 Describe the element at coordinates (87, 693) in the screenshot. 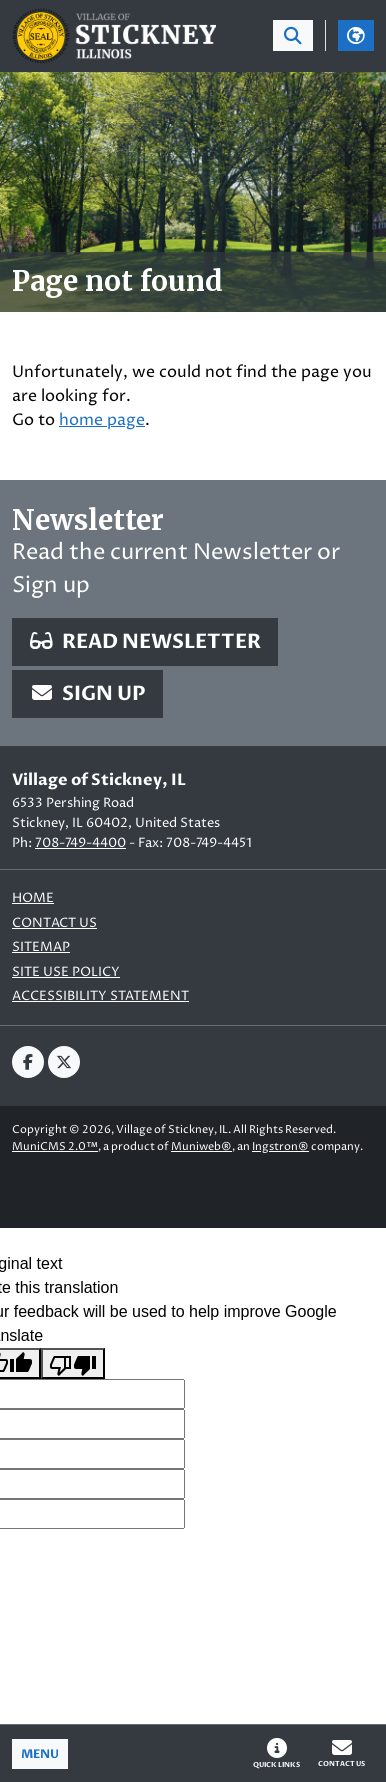

I see `Sign Up` at that location.